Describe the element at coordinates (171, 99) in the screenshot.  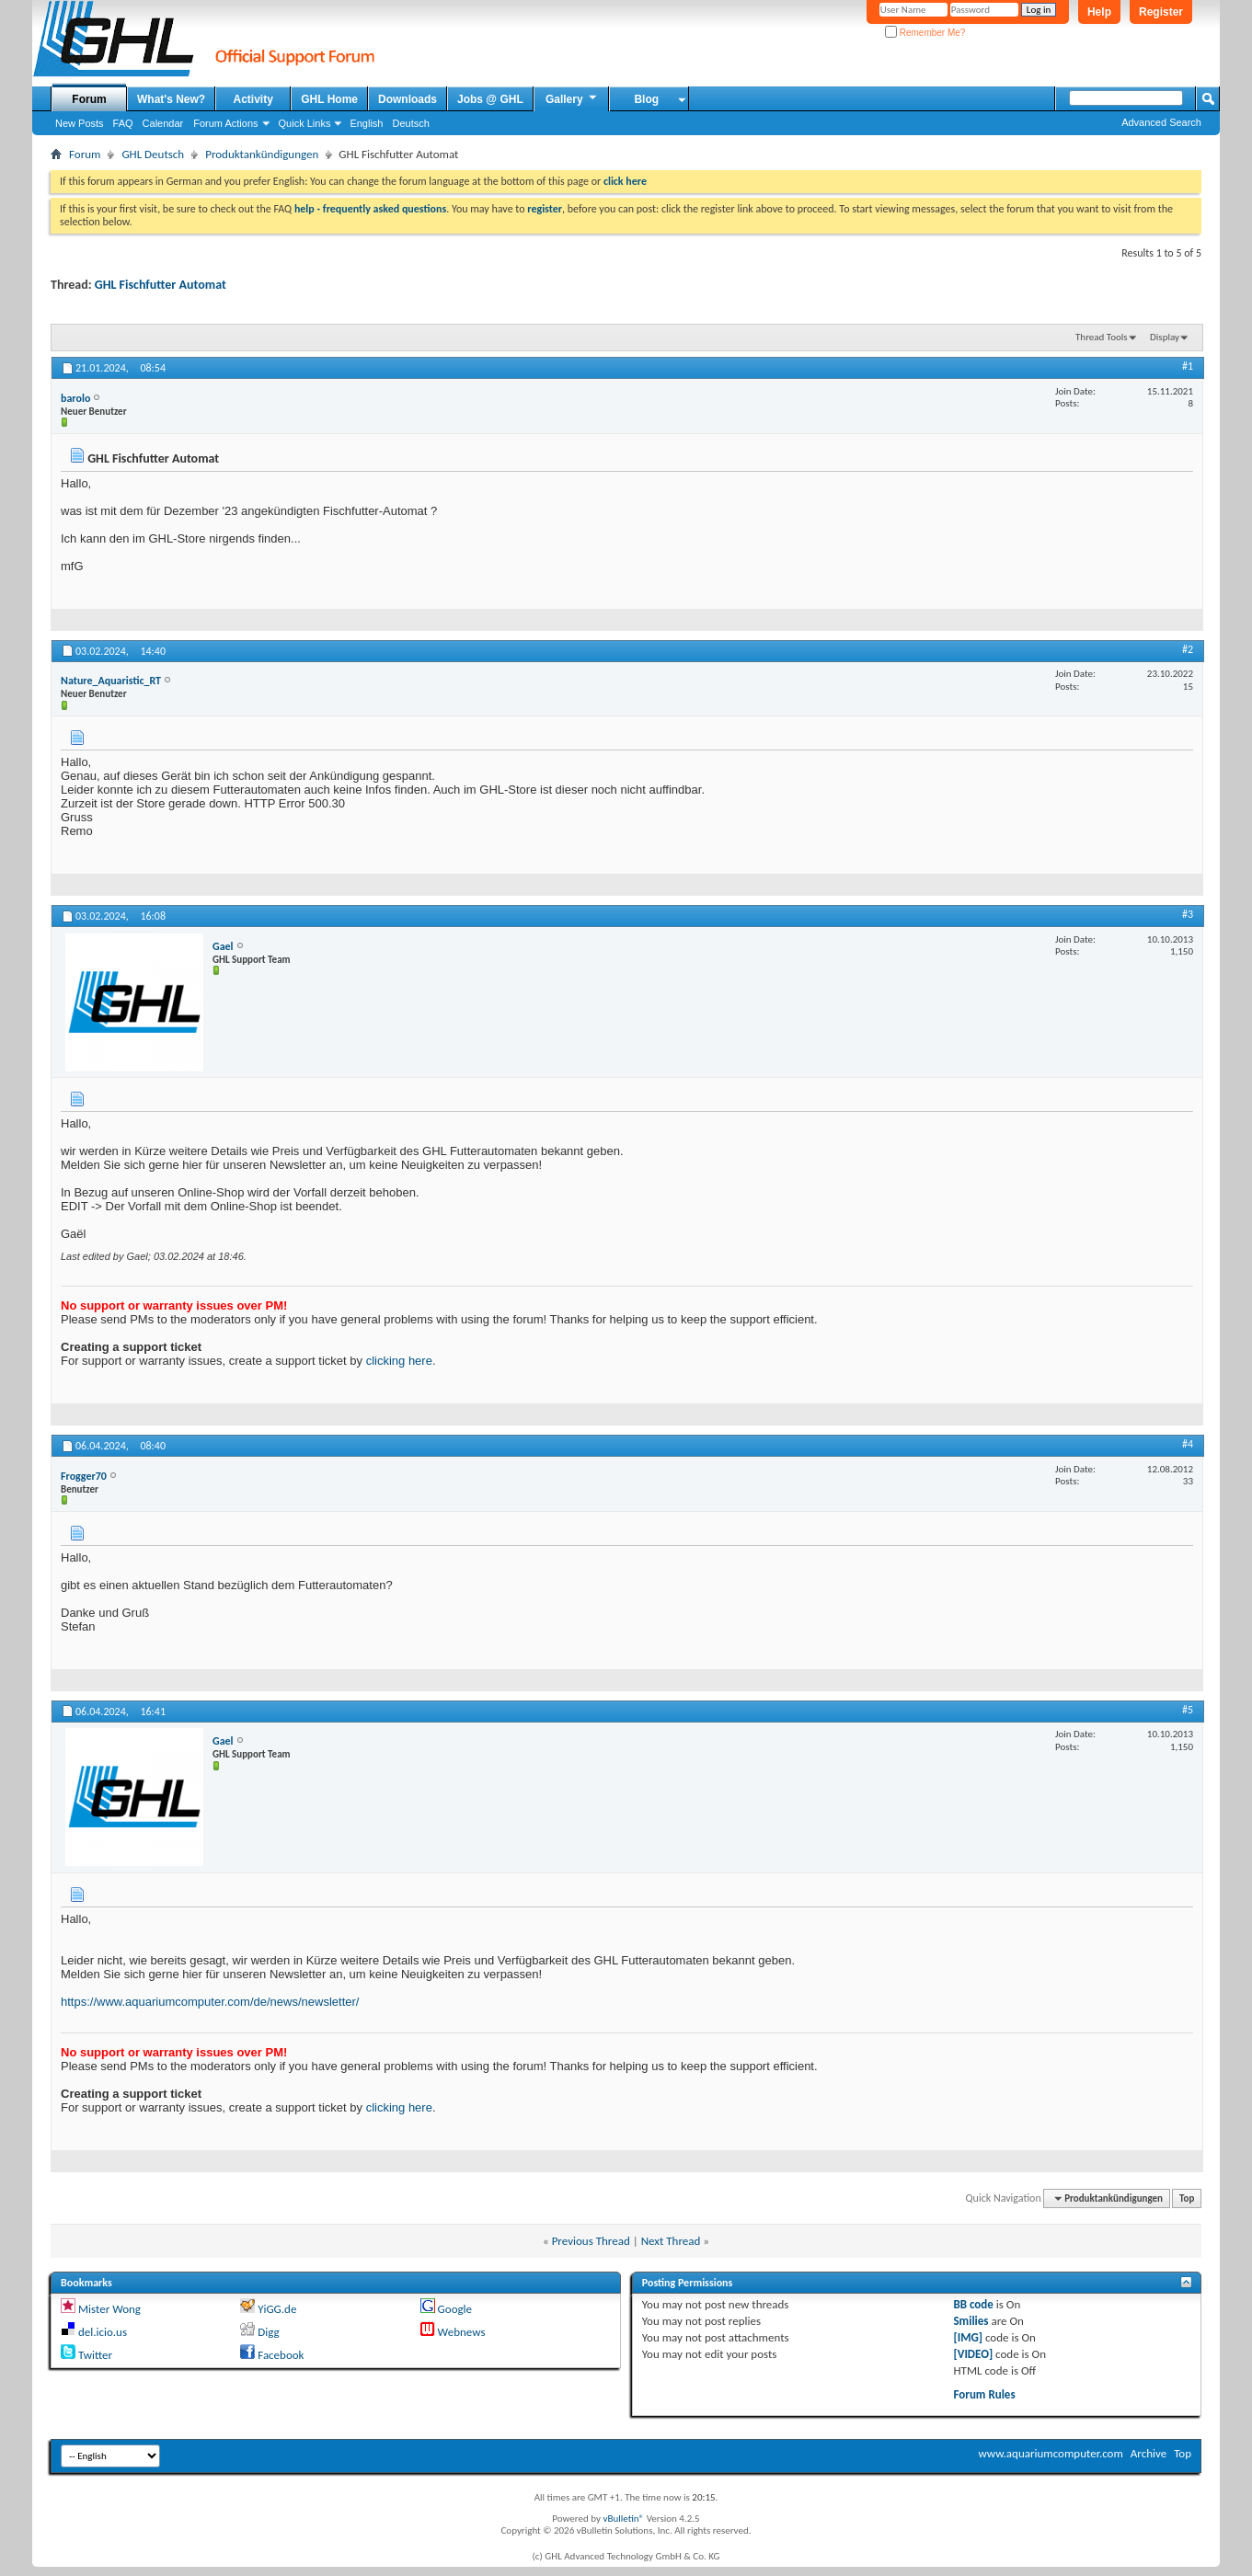
I see `What's New?` at that location.